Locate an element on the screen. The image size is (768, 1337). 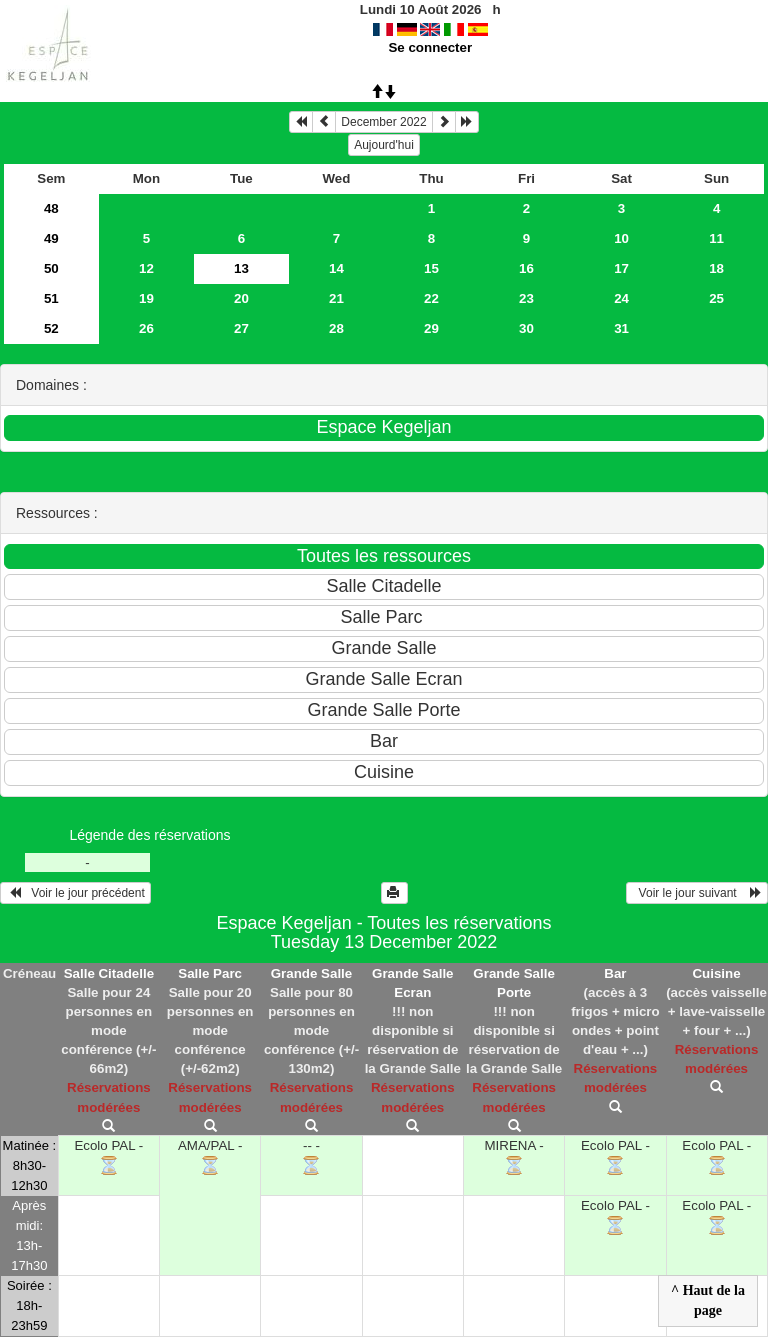
17 is located at coordinates (621, 268).